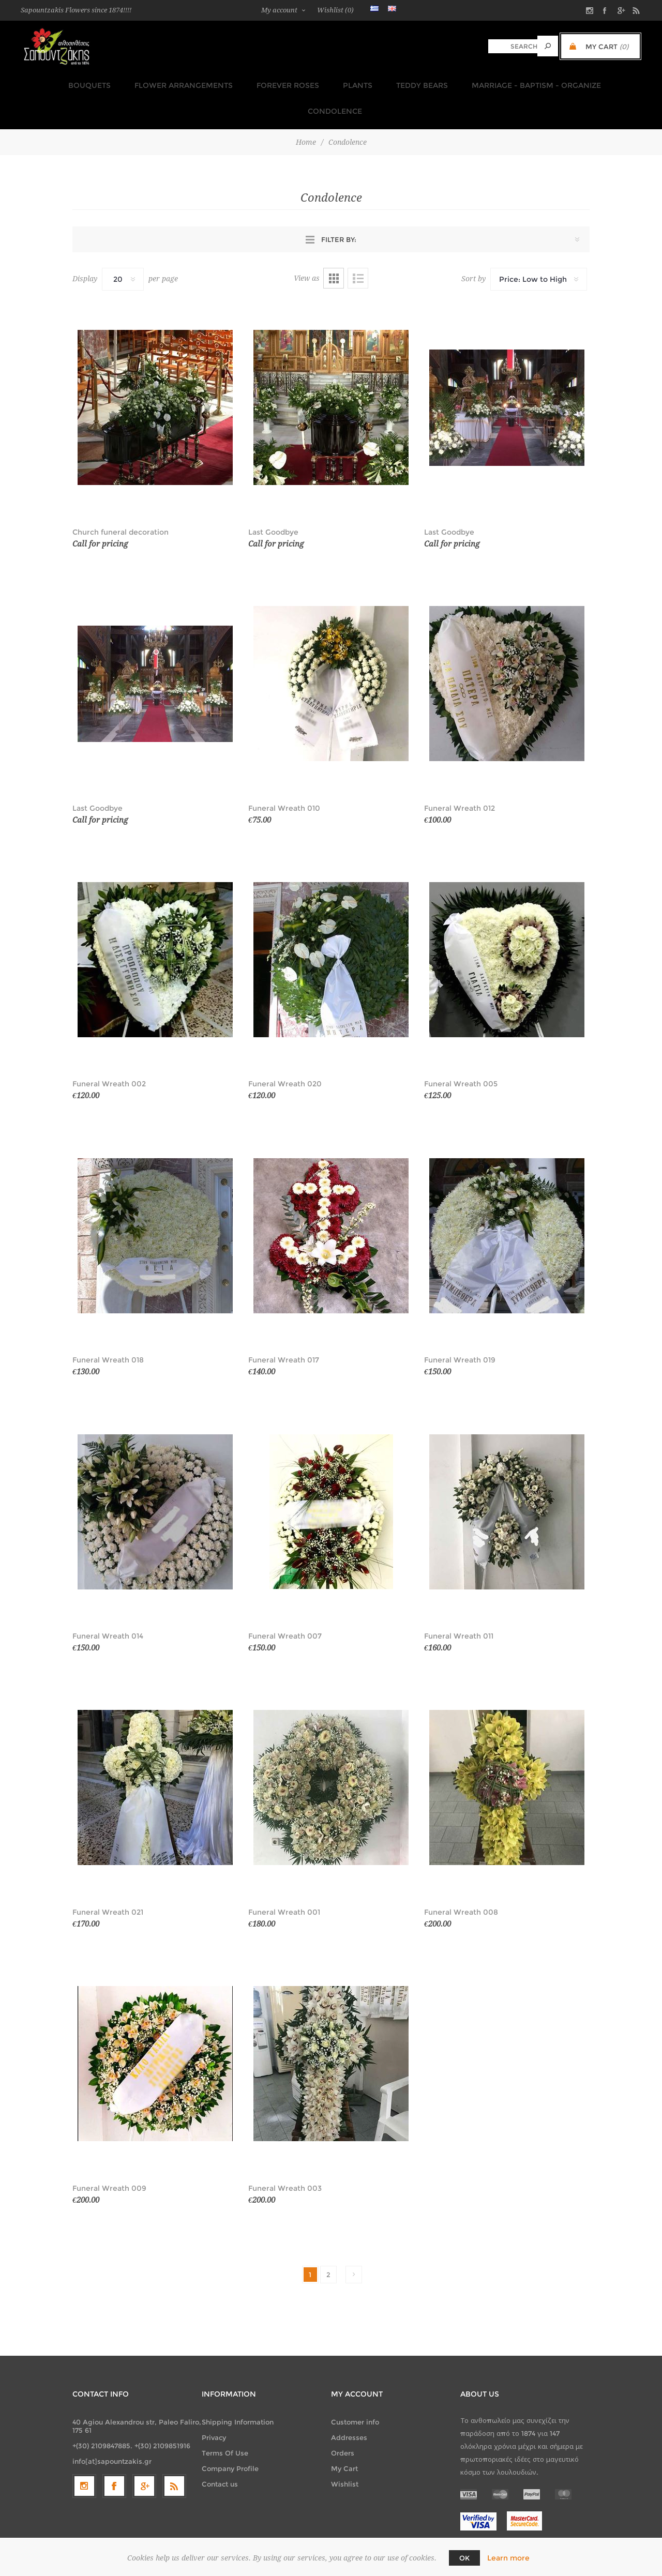 The image size is (662, 2576). Describe the element at coordinates (354, 2242) in the screenshot. I see `Next` at that location.